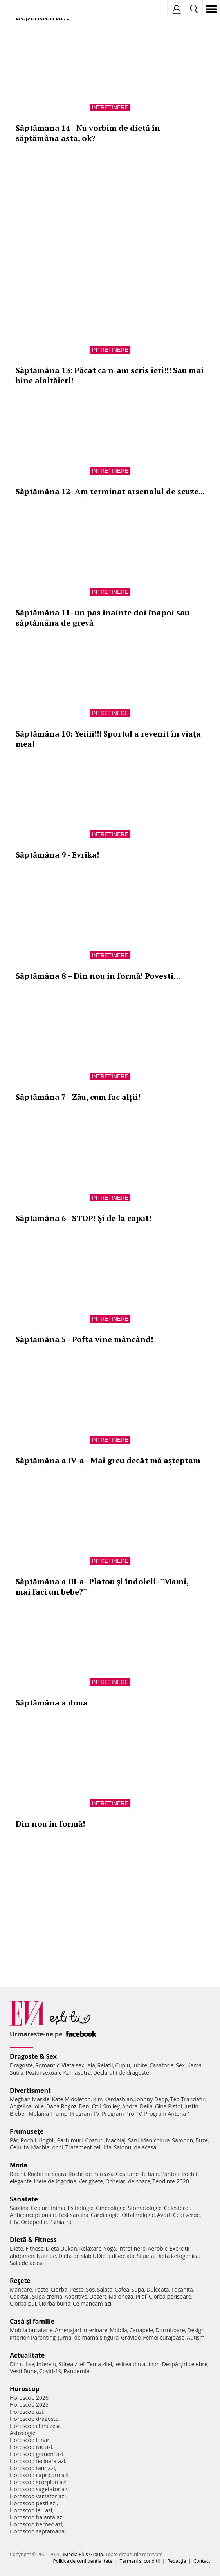 The height and width of the screenshot is (2576, 220). Describe the element at coordinates (105, 2065) in the screenshot. I see `Relatii` at that location.